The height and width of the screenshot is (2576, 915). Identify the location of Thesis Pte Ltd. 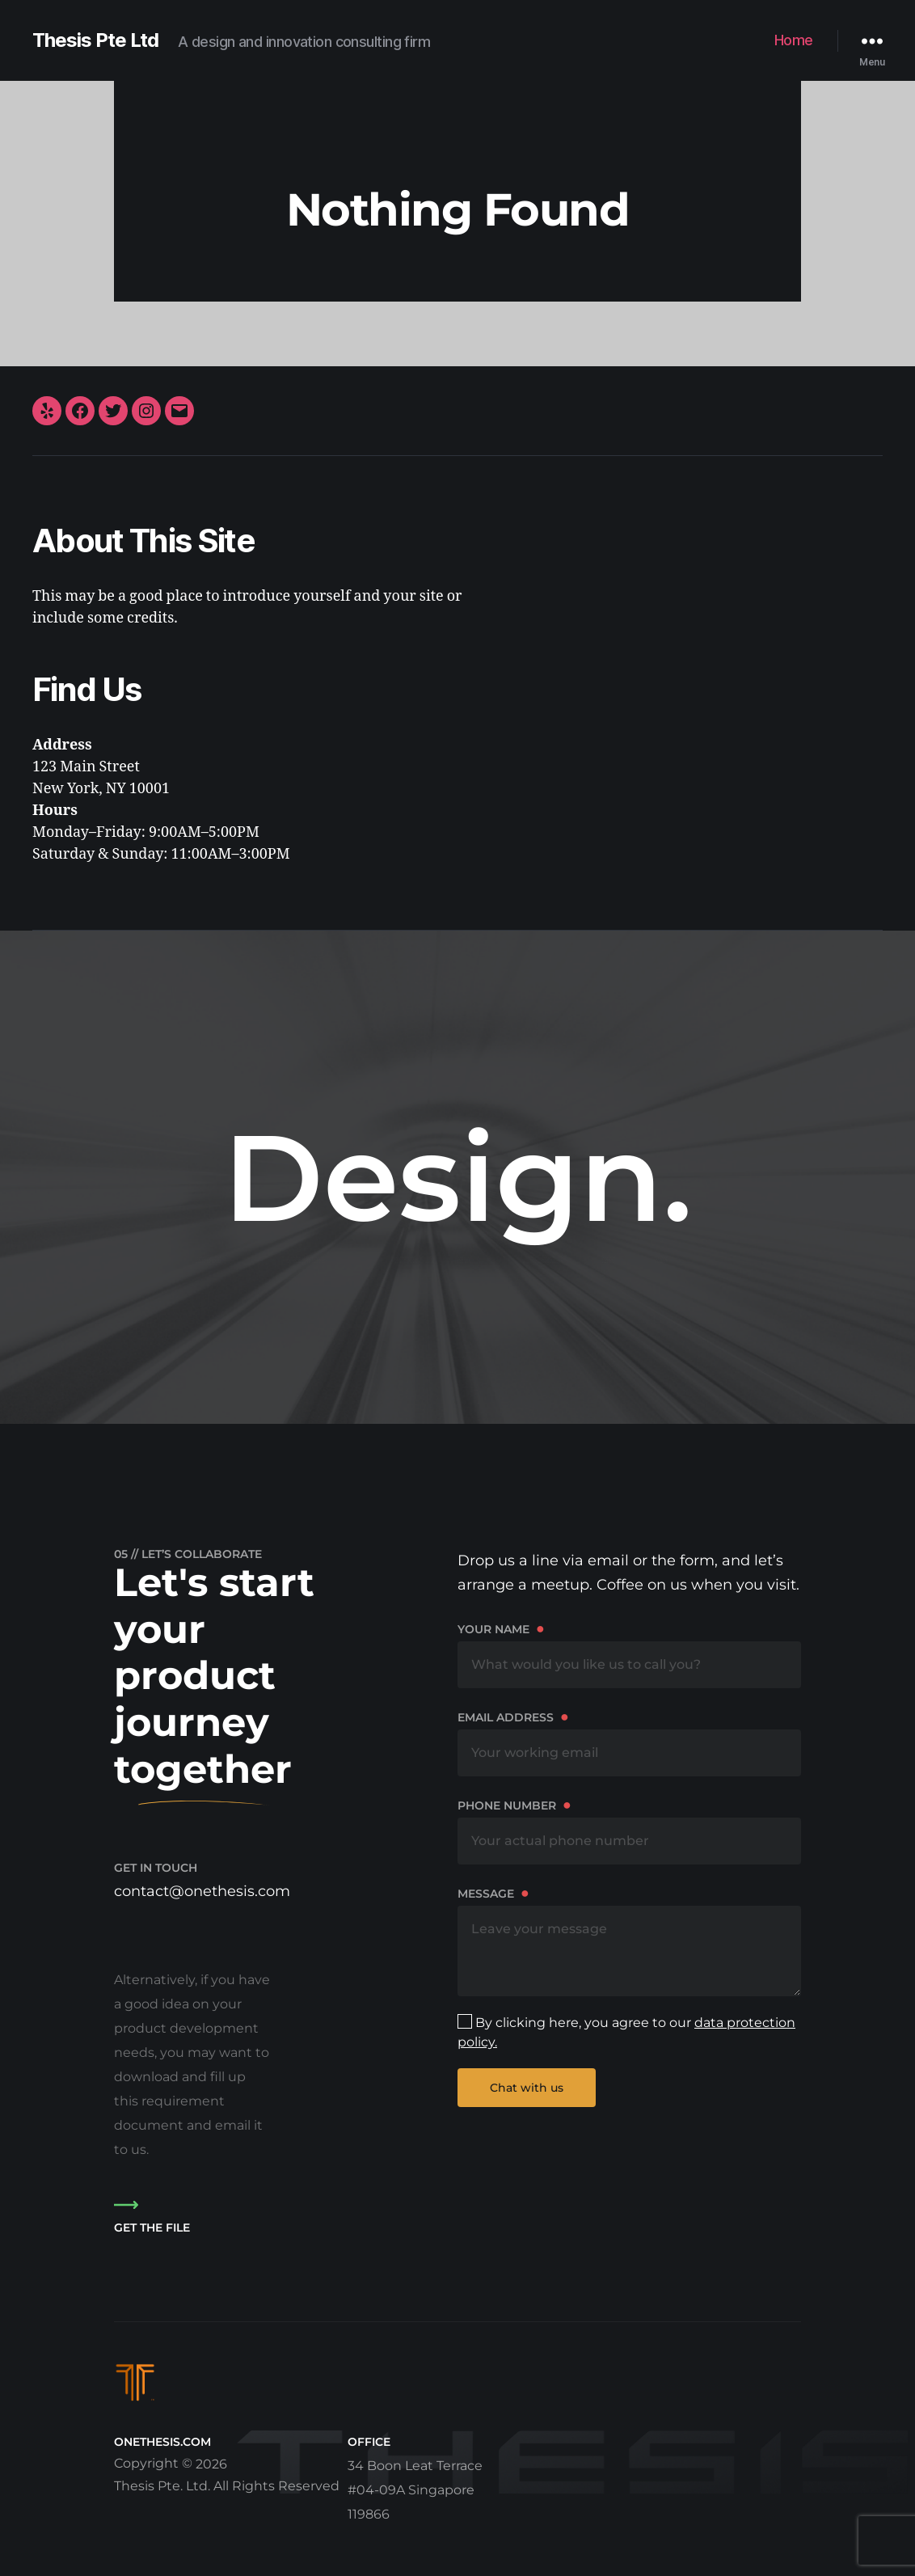
(95, 40).